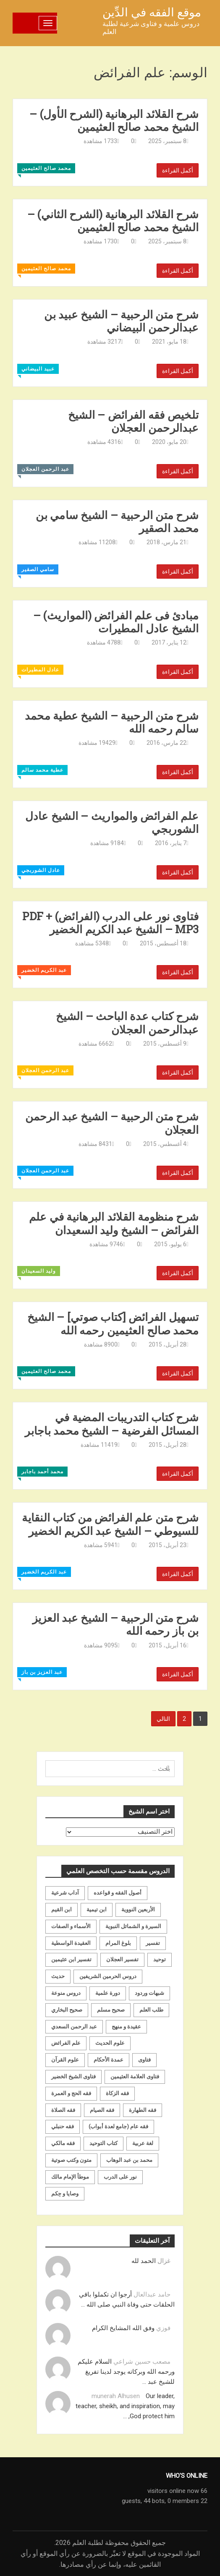 Image resolution: width=220 pixels, height=2576 pixels. Describe the element at coordinates (142, 2143) in the screenshot. I see `لغة عربية [لغة عربية (85 عنصر)]` at that location.